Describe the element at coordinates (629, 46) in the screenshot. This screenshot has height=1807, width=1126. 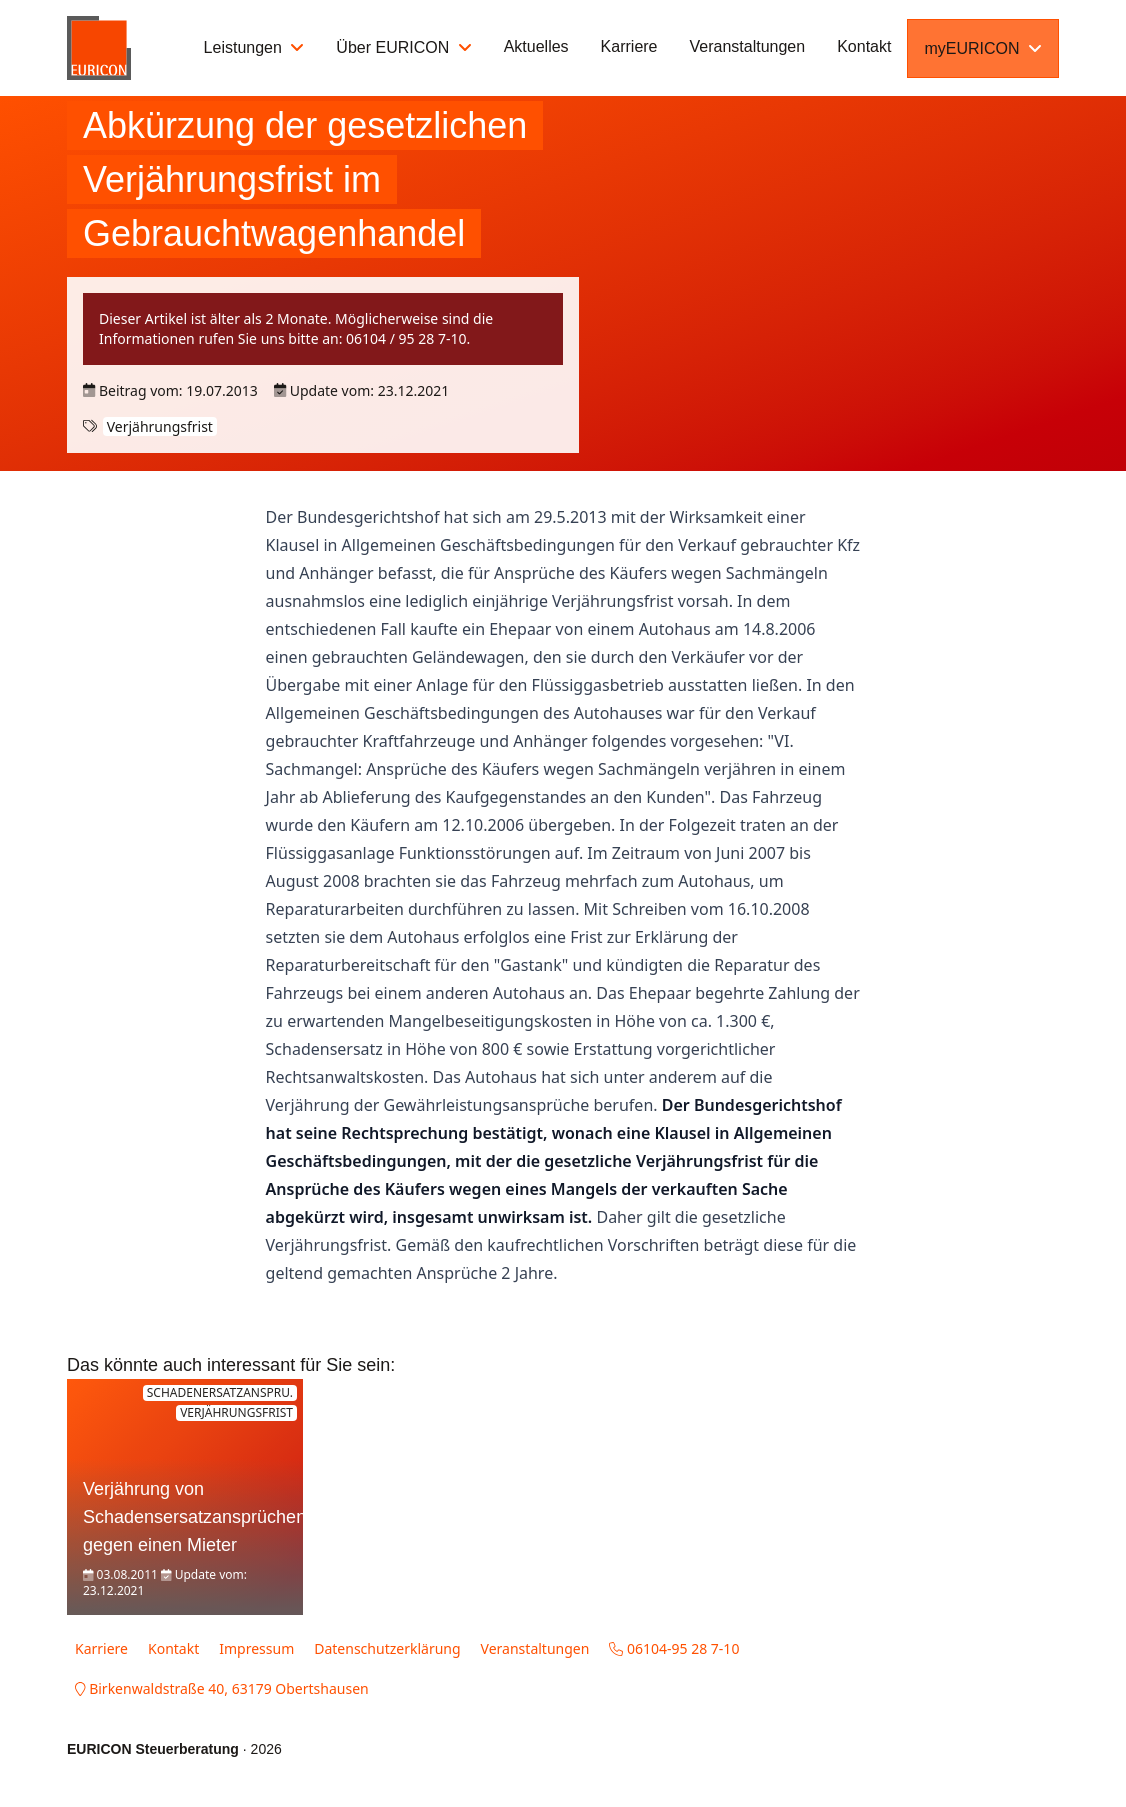
I see `Karriere` at that location.